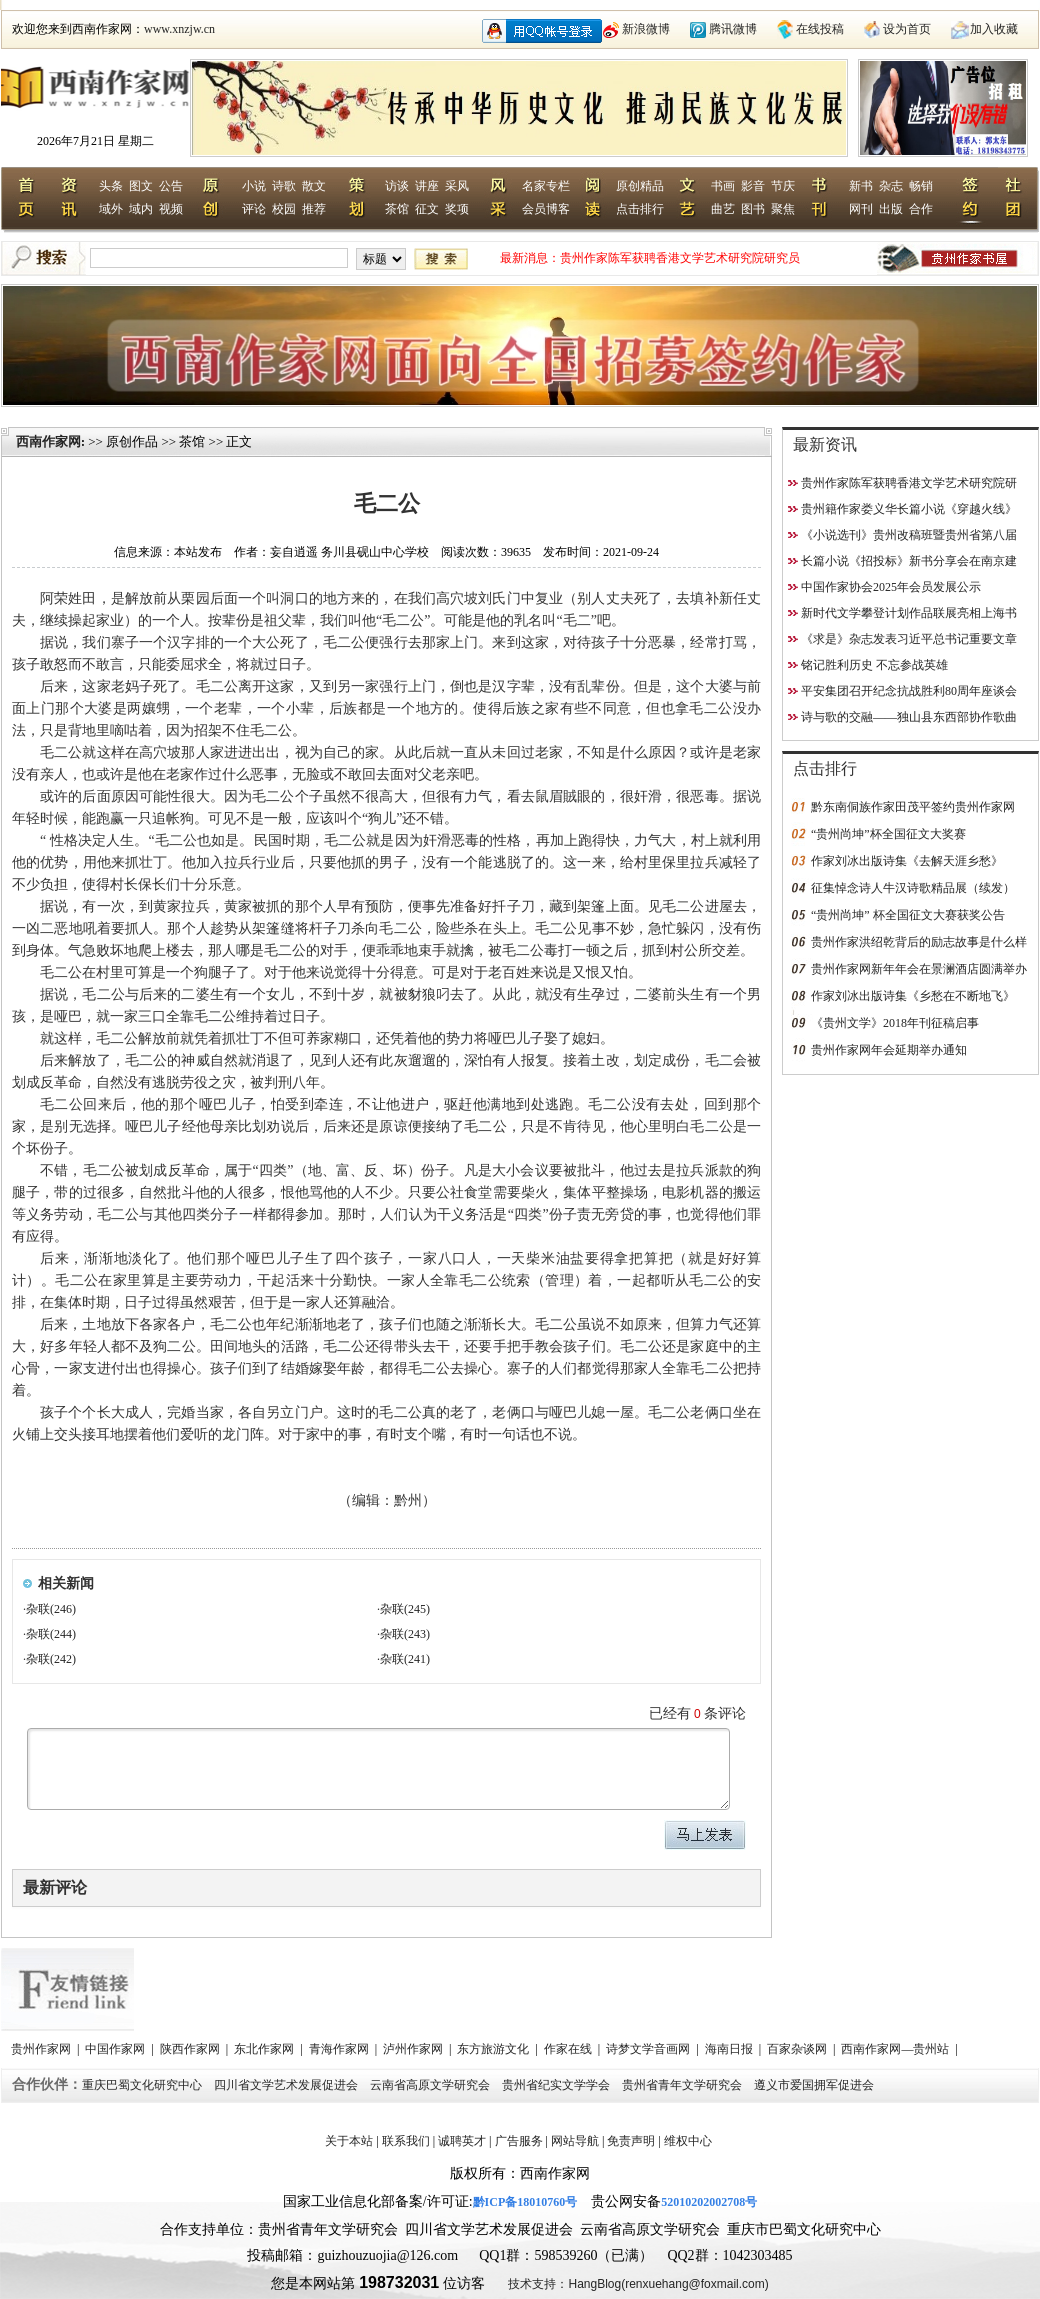 The width and height of the screenshot is (1040, 2299). I want to click on 加入收藏, so click(994, 29).